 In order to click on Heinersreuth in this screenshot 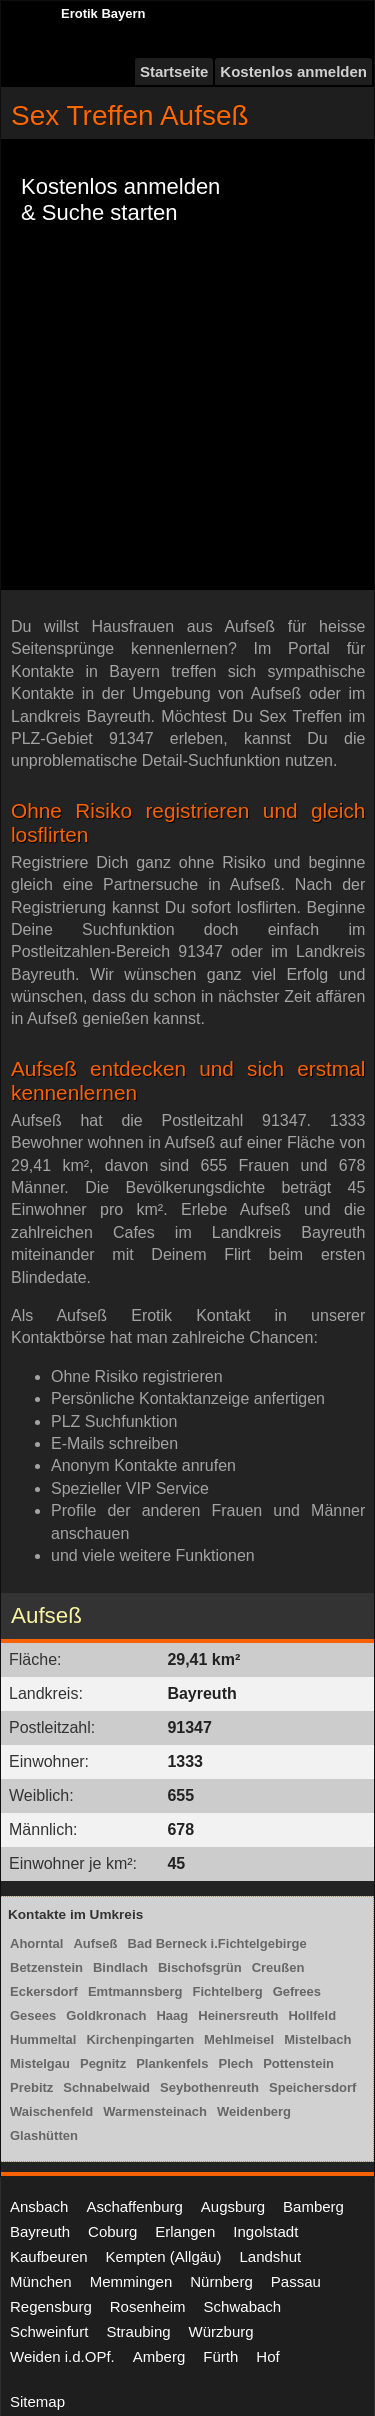, I will do `click(238, 2015)`.